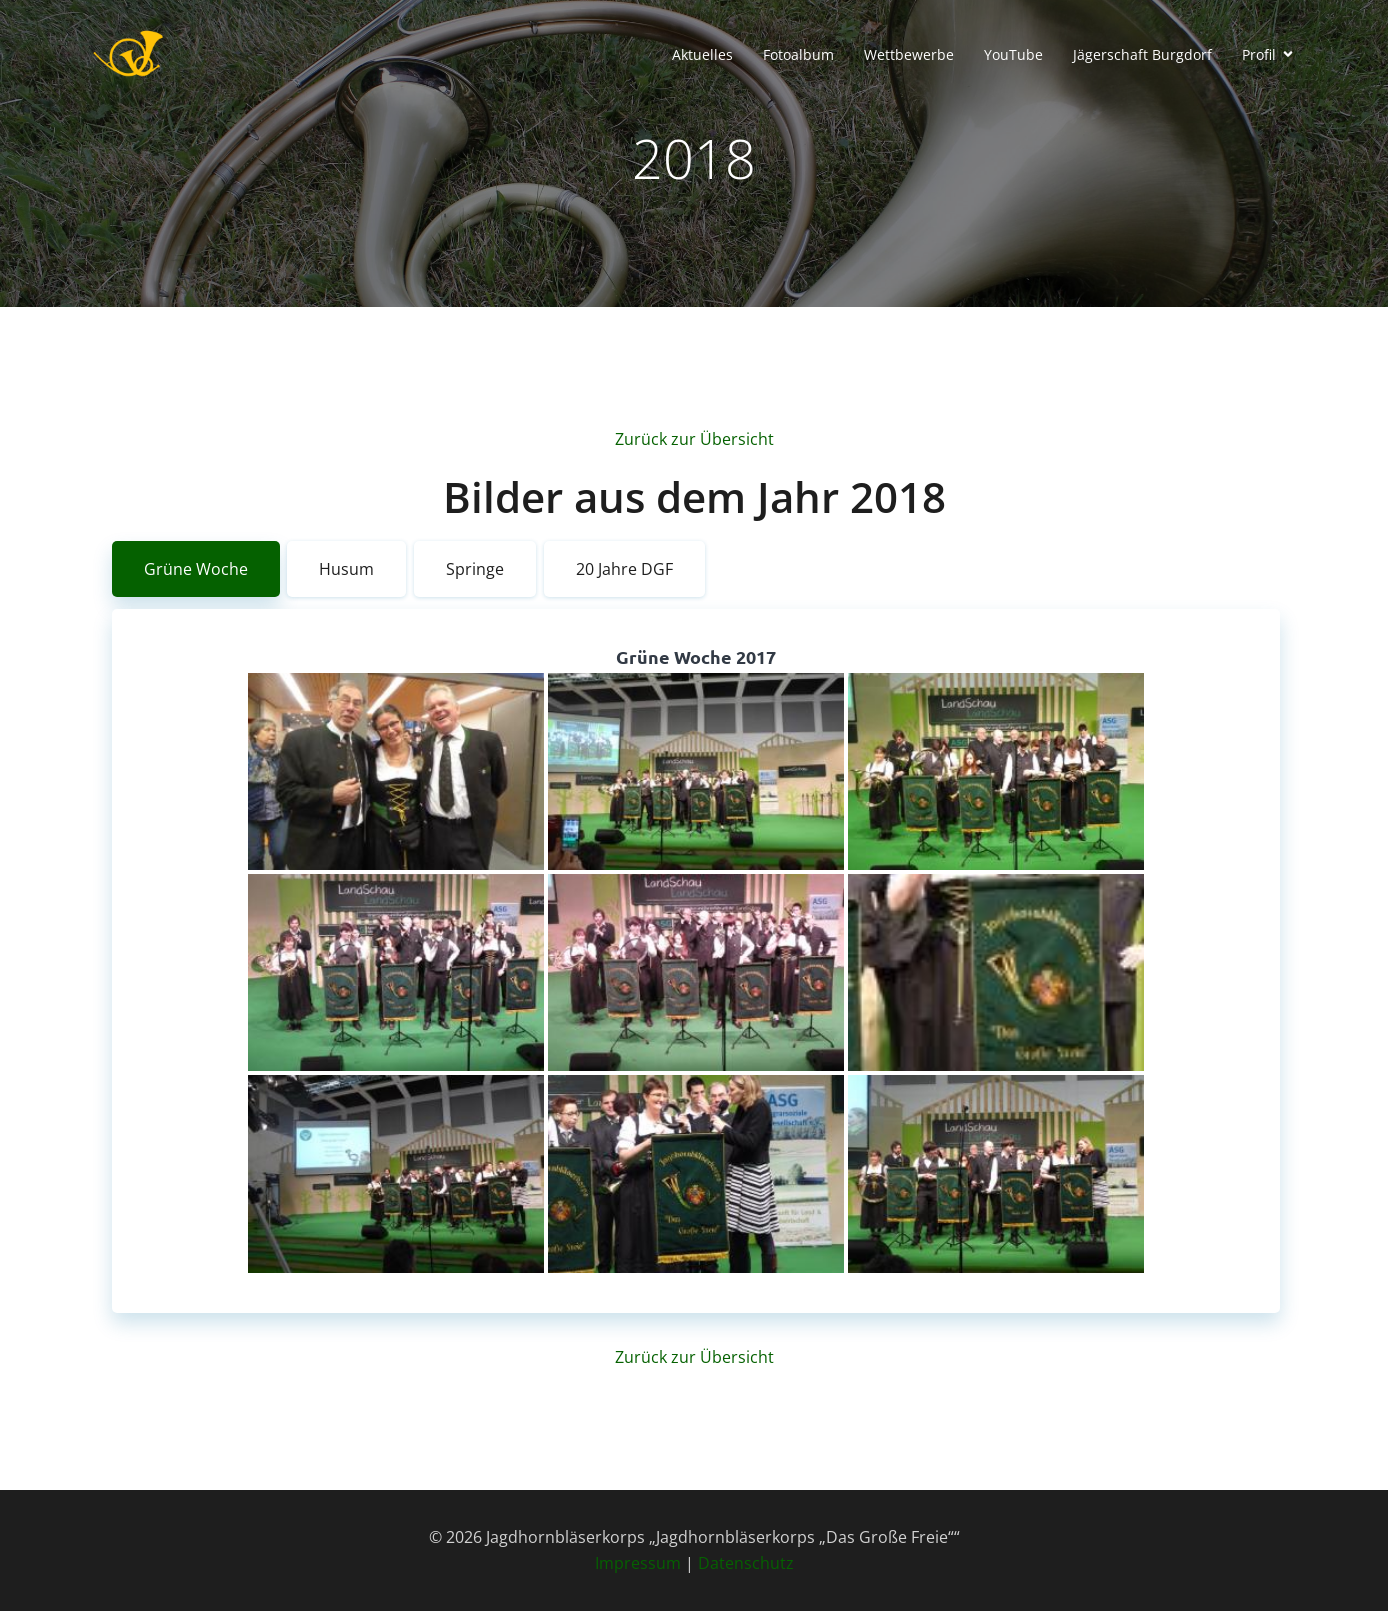 The height and width of the screenshot is (1612, 1388). I want to click on Datenschutz, so click(746, 1564).